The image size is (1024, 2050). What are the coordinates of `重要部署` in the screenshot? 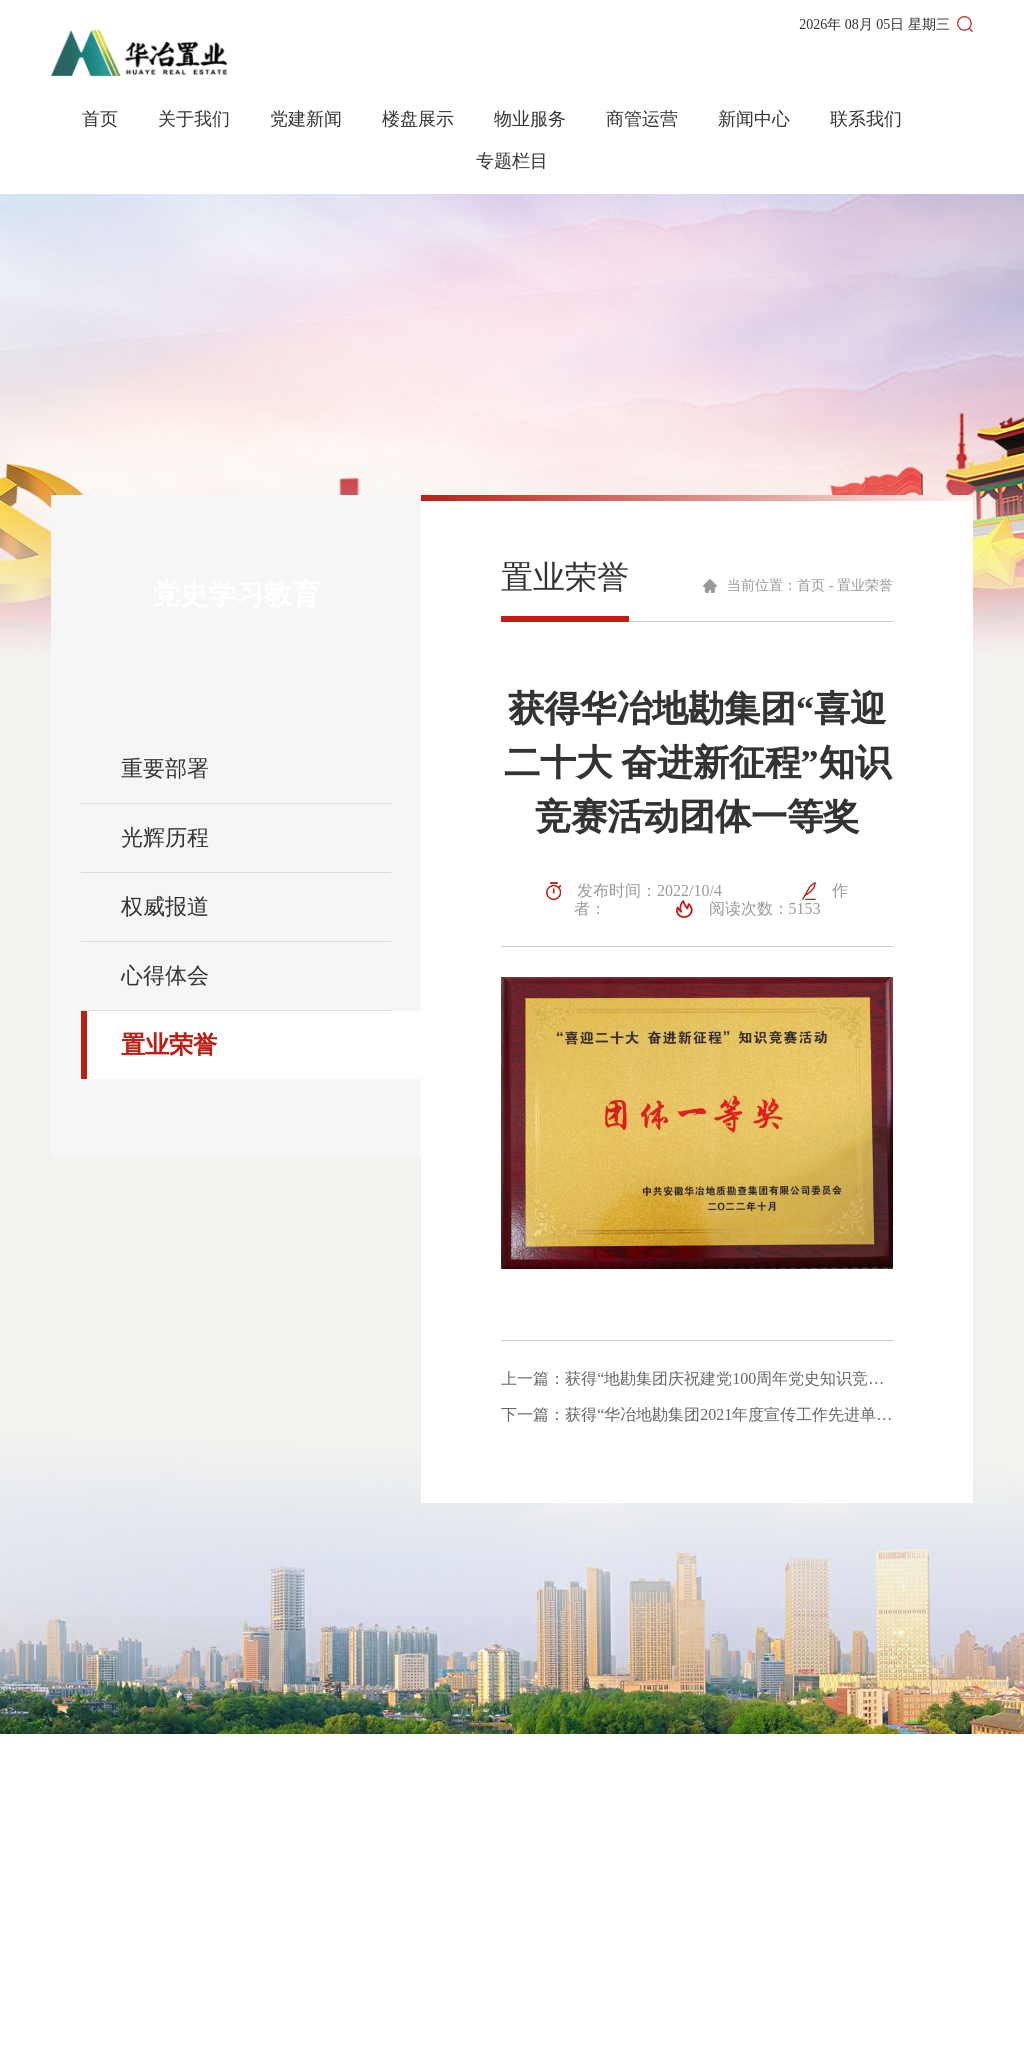 It's located at (165, 768).